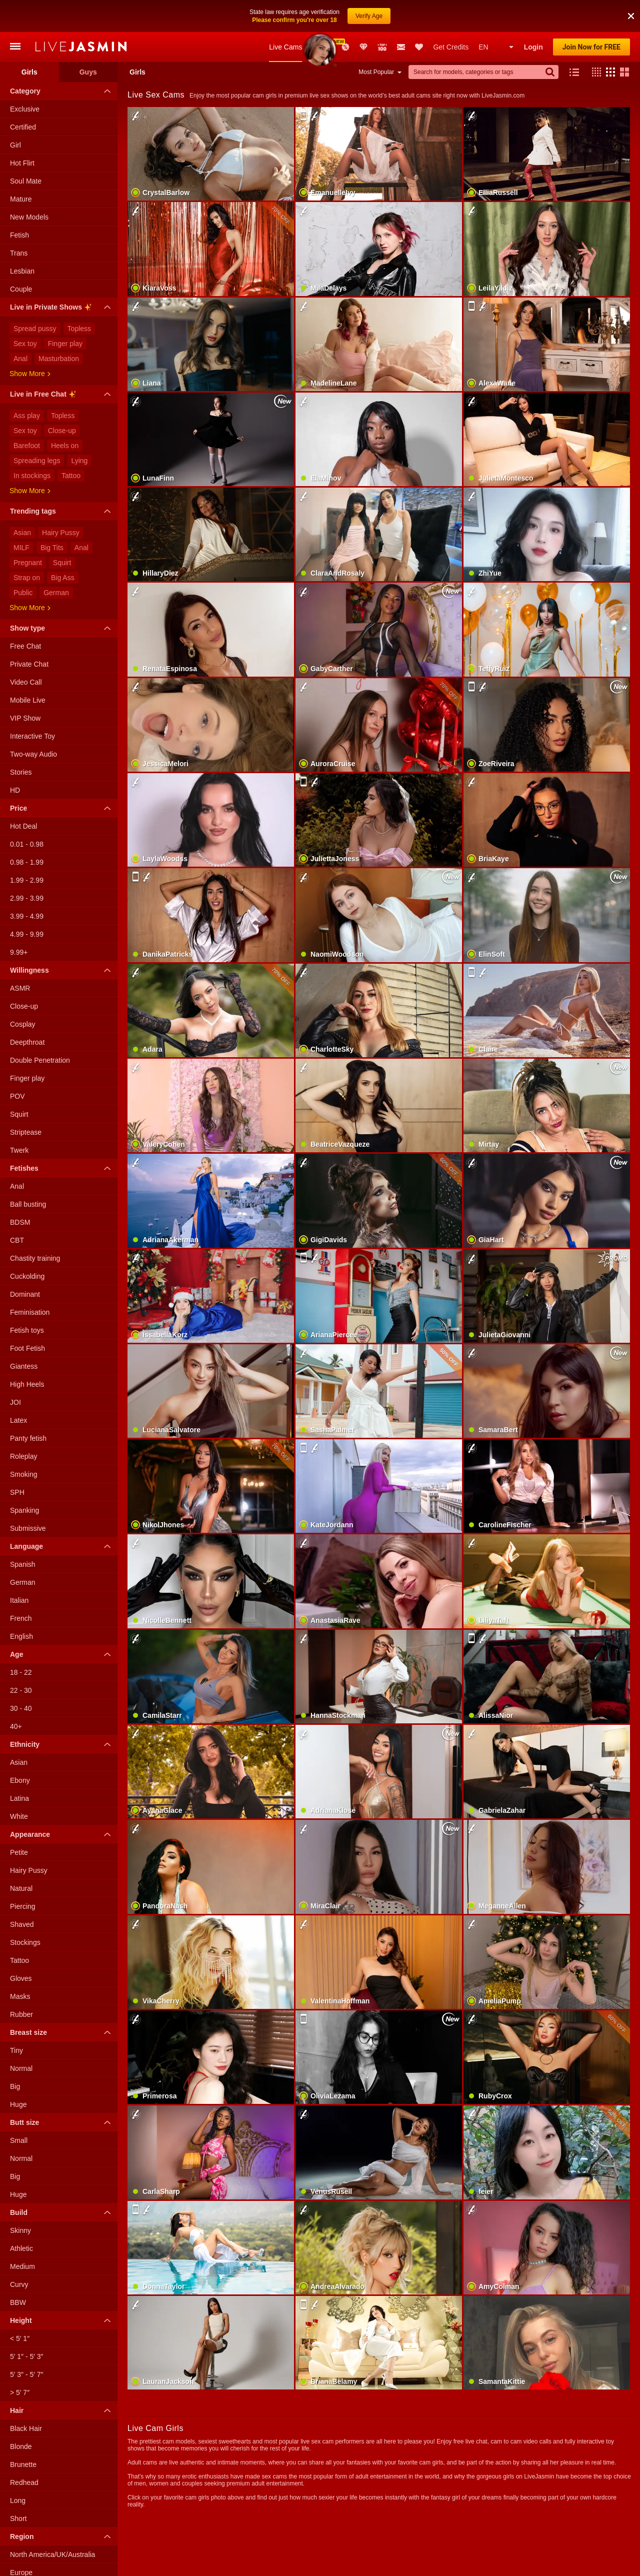 This screenshot has height=2576, width=640. Describe the element at coordinates (21, 1856) in the screenshot. I see `Natural` at that location.